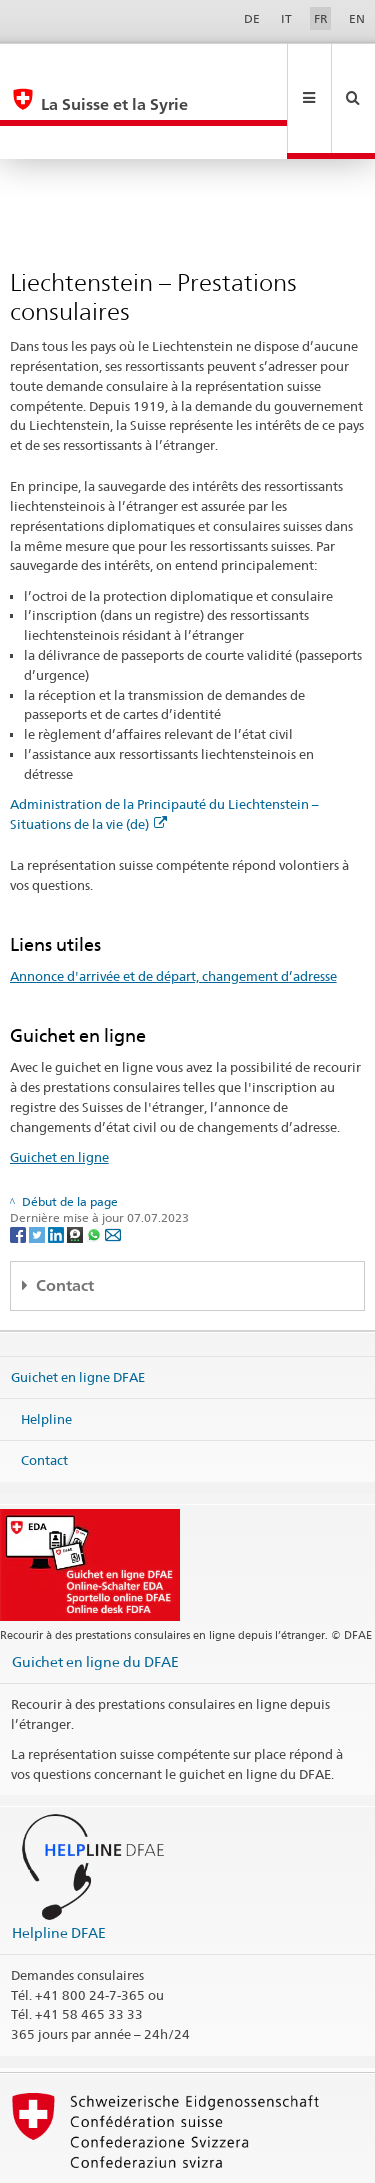 The height and width of the screenshot is (2183, 375). What do you see at coordinates (38, 1166) in the screenshot?
I see `[Twitter]` at bounding box center [38, 1166].